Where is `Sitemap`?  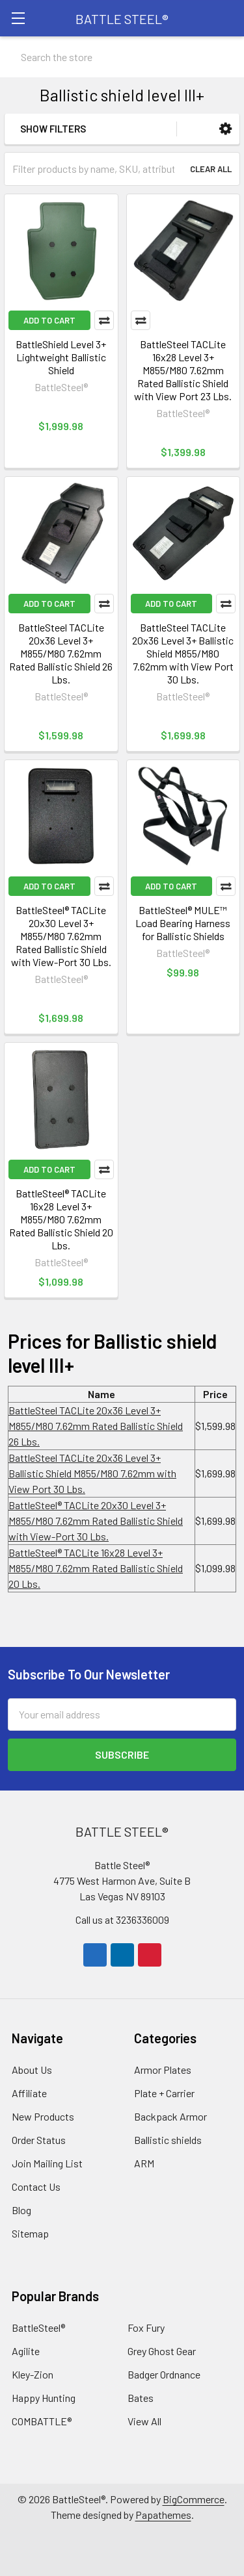
Sitemap is located at coordinates (30, 2233).